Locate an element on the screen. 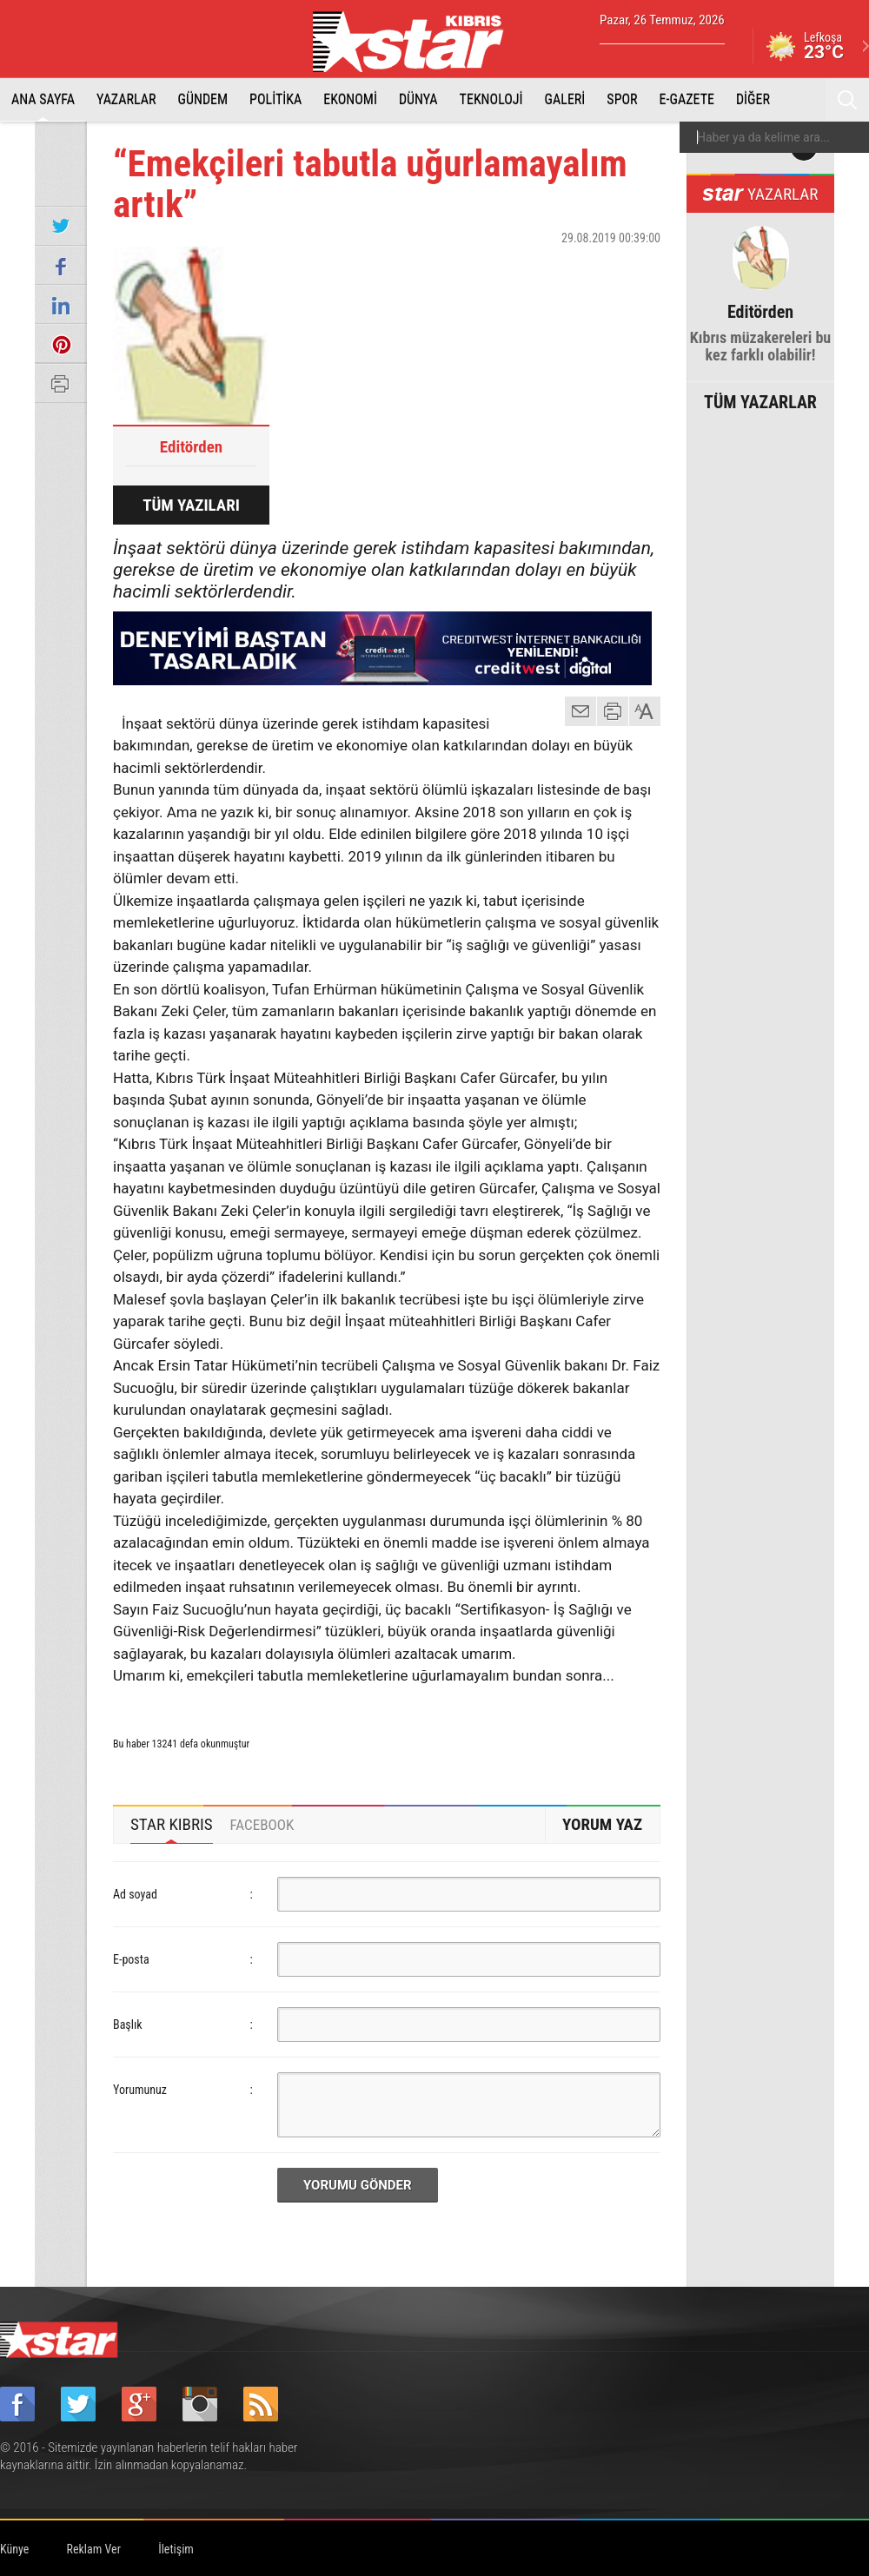  YORUM YAZ is located at coordinates (602, 1824).